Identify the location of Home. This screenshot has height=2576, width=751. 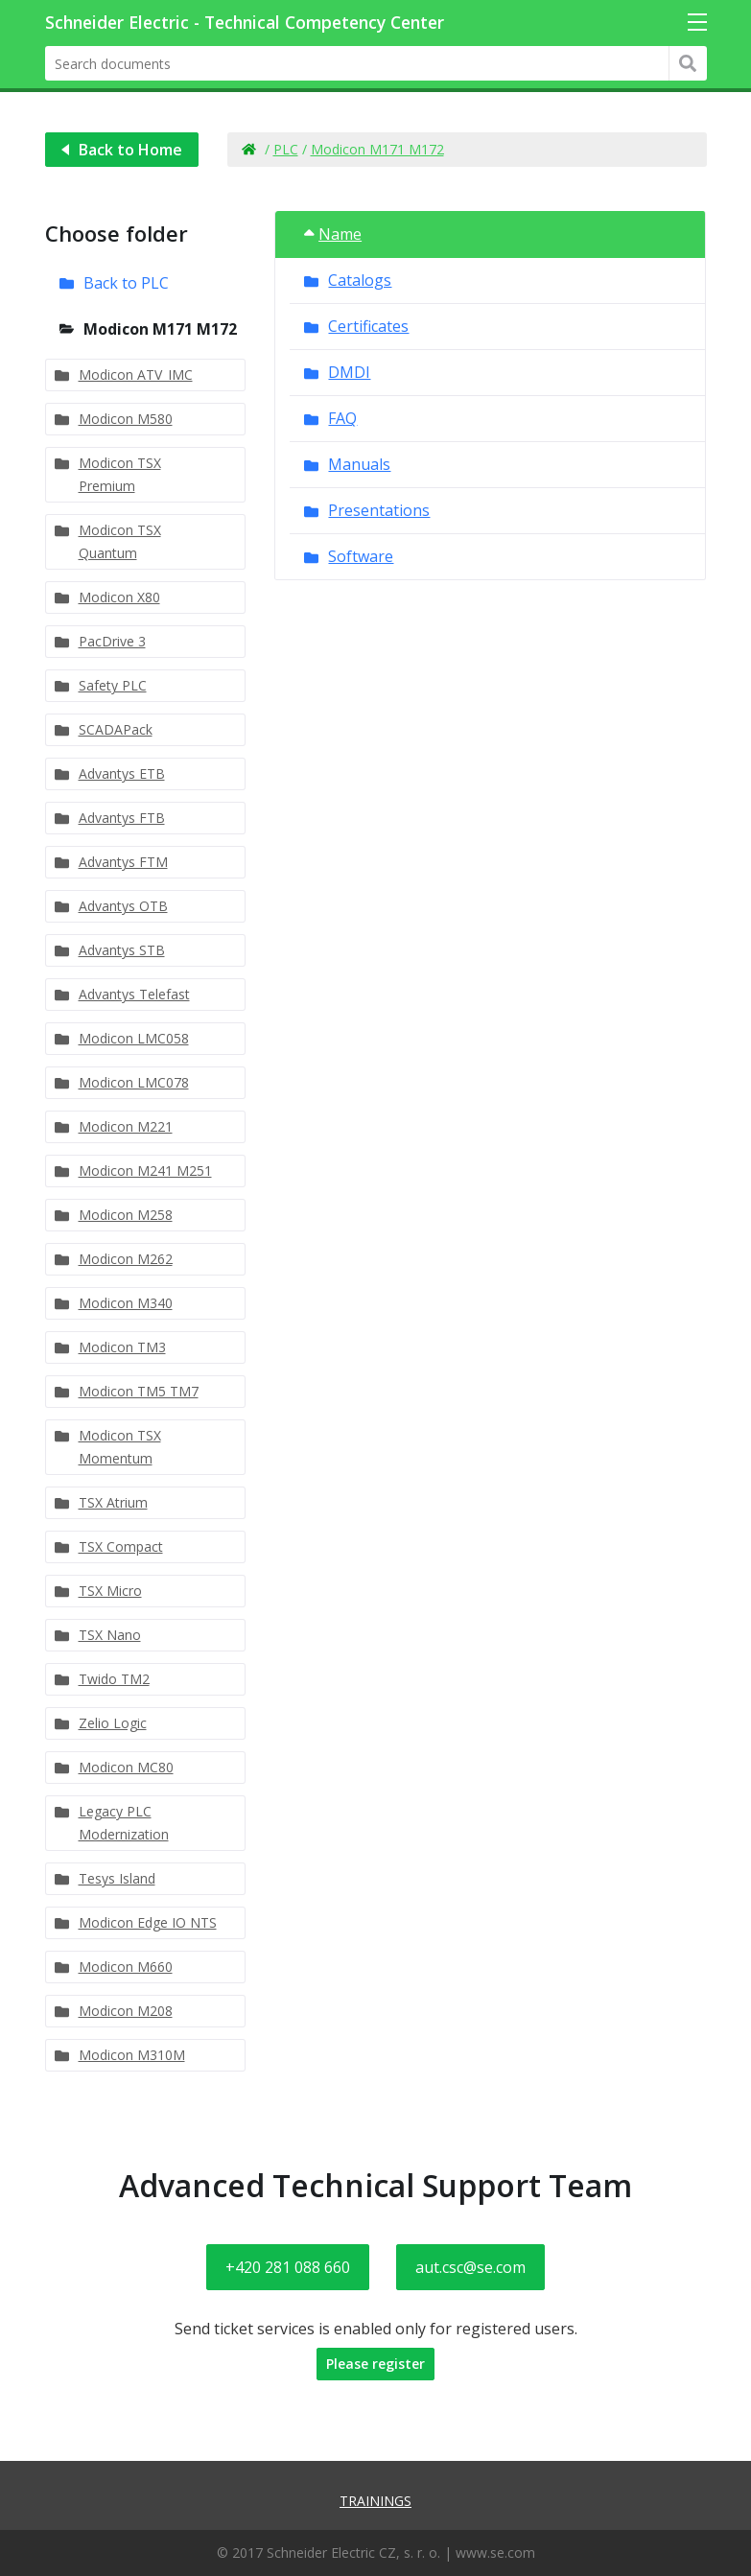
(249, 149).